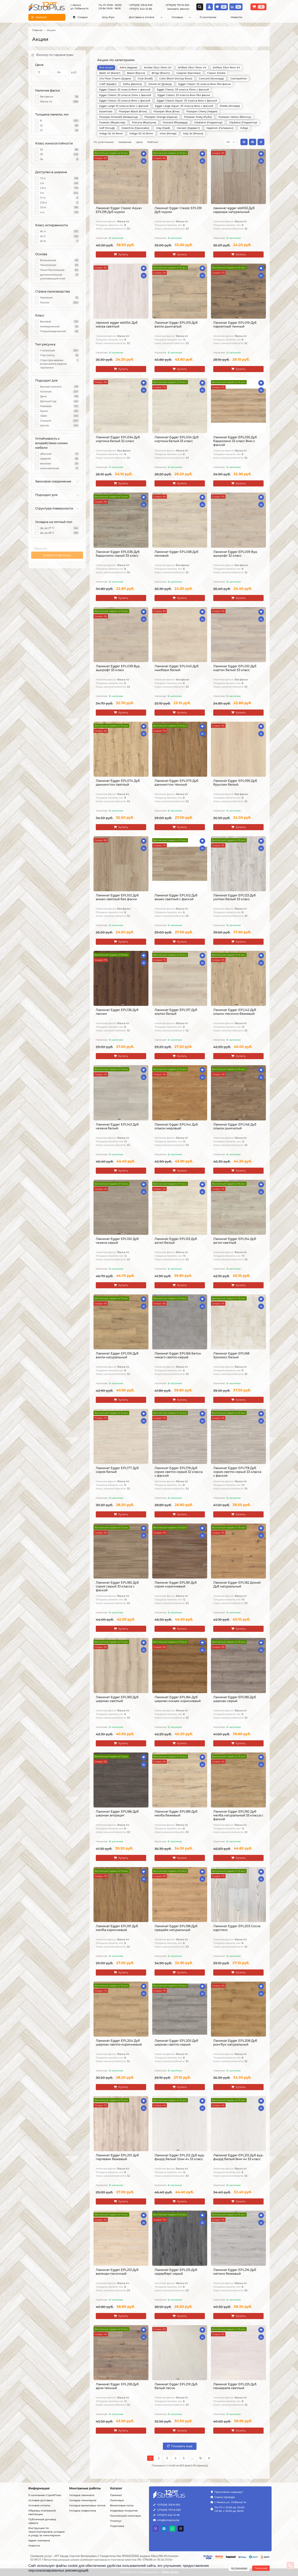  What do you see at coordinates (235, 2042) in the screenshot?
I see `Ламинат Egger EPL208 Дуб ронгбук натуральный` at bounding box center [235, 2042].